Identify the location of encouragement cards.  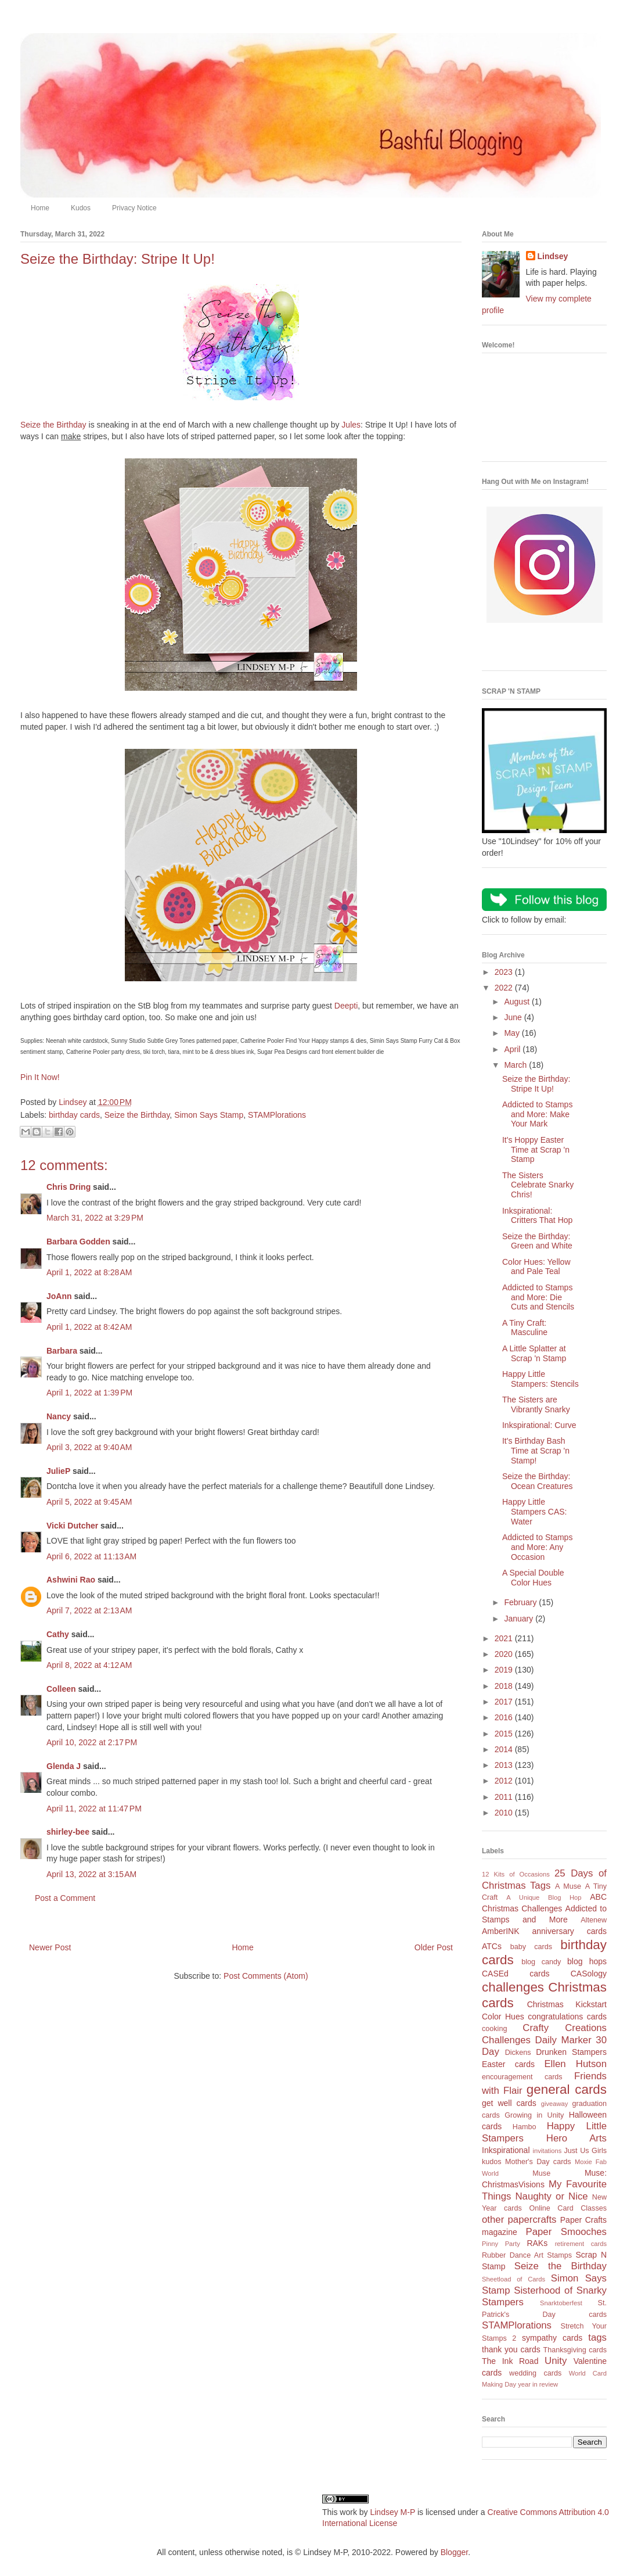
(522, 2077).